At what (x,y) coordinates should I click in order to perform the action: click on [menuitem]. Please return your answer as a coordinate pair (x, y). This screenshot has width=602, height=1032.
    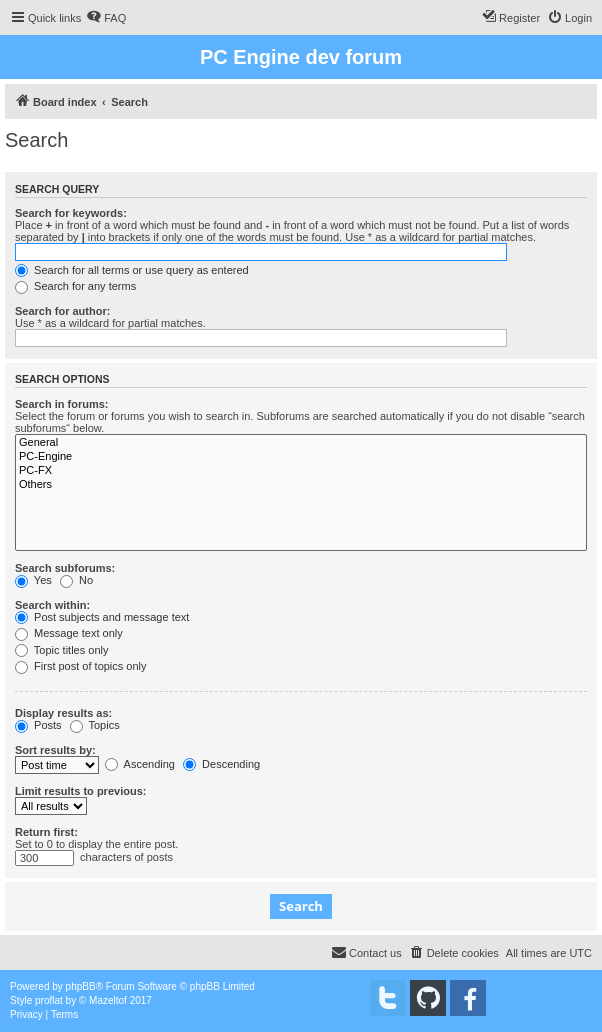
    Looking at the image, I should click on (106, 18).